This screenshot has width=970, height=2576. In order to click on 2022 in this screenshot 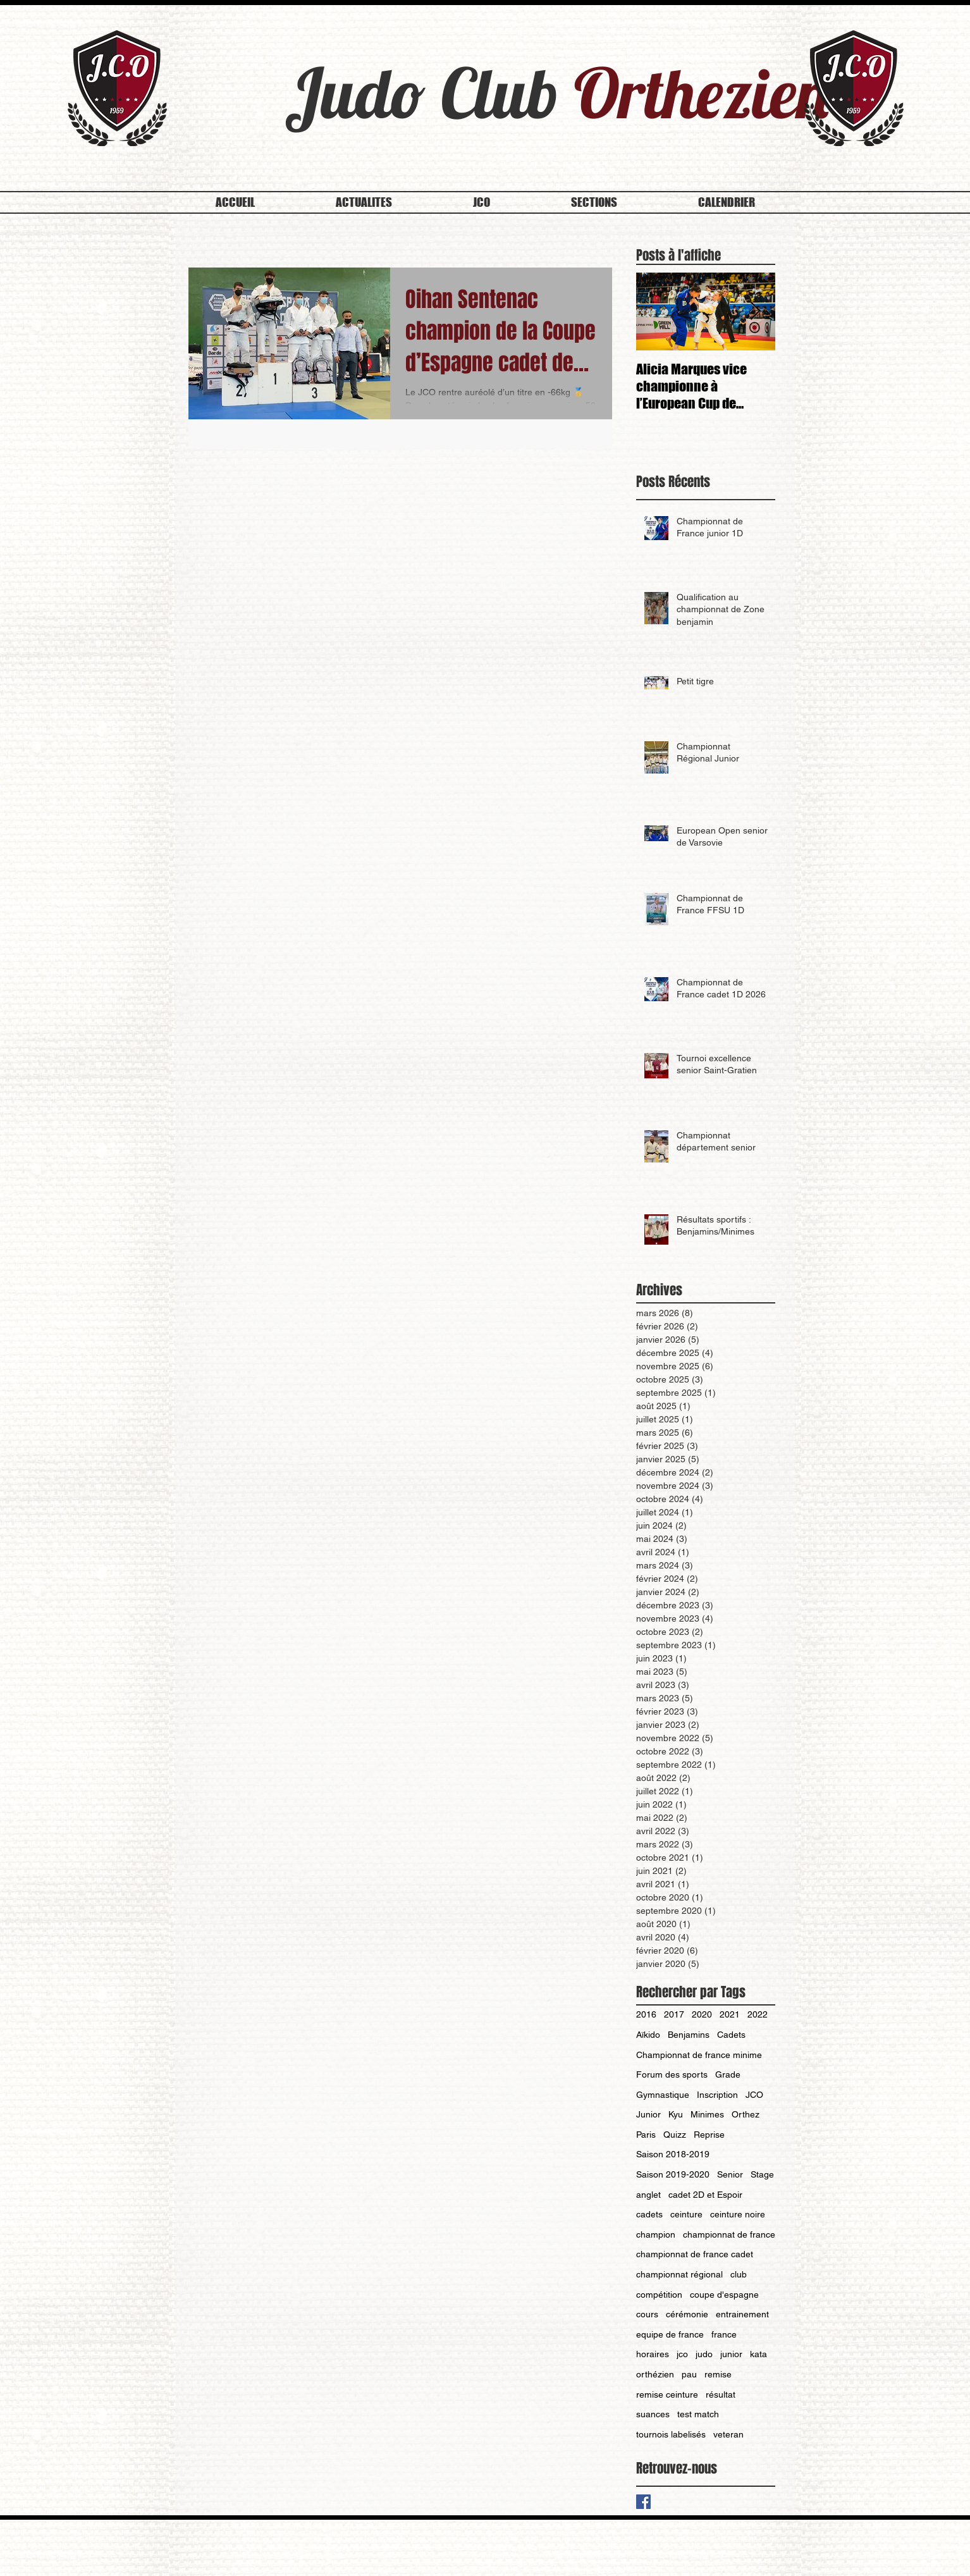, I will do `click(757, 2014)`.